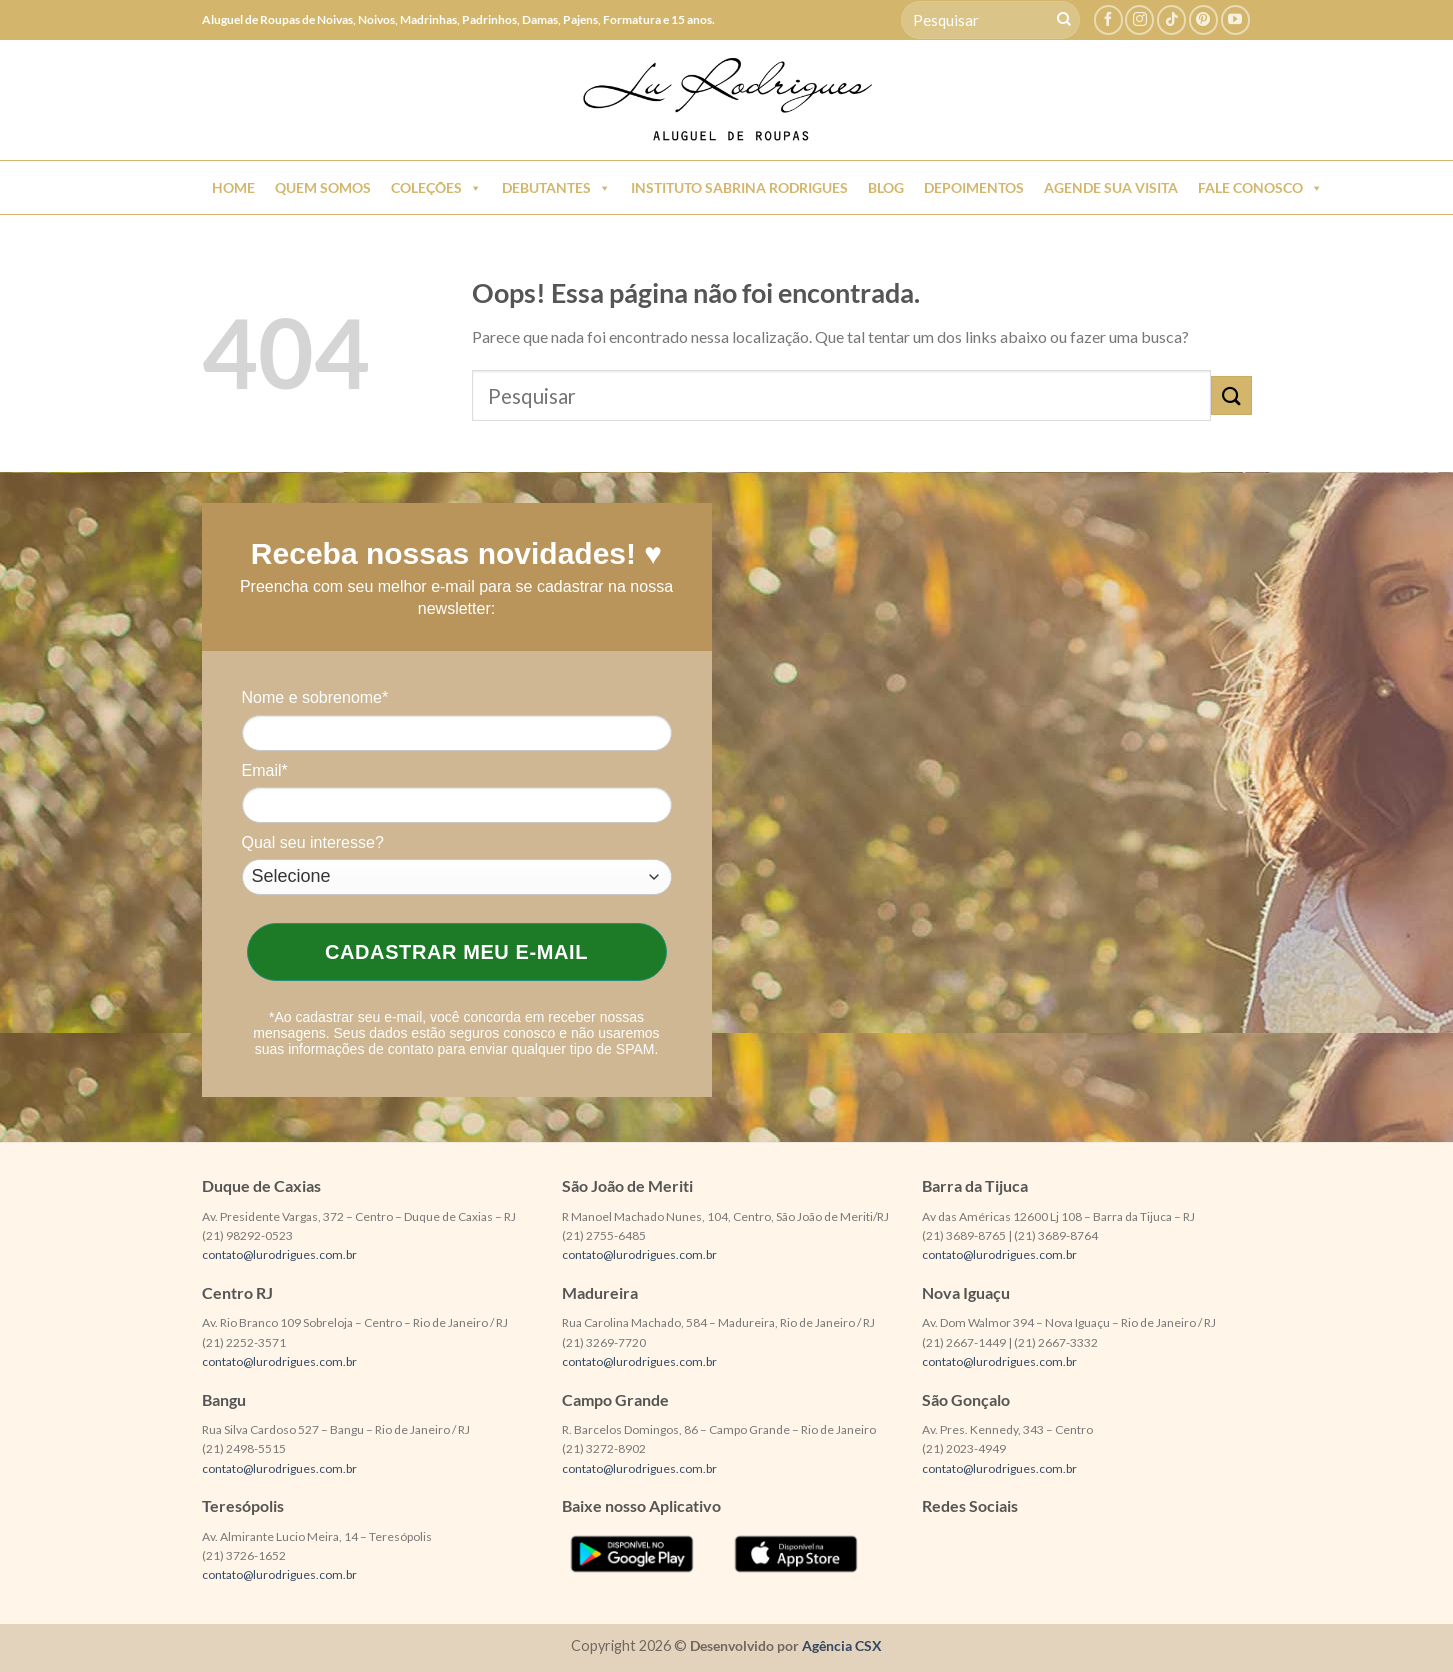 Image resolution: width=1453 pixels, height=1672 pixels. I want to click on Fale Conosco, so click(1260, 188).